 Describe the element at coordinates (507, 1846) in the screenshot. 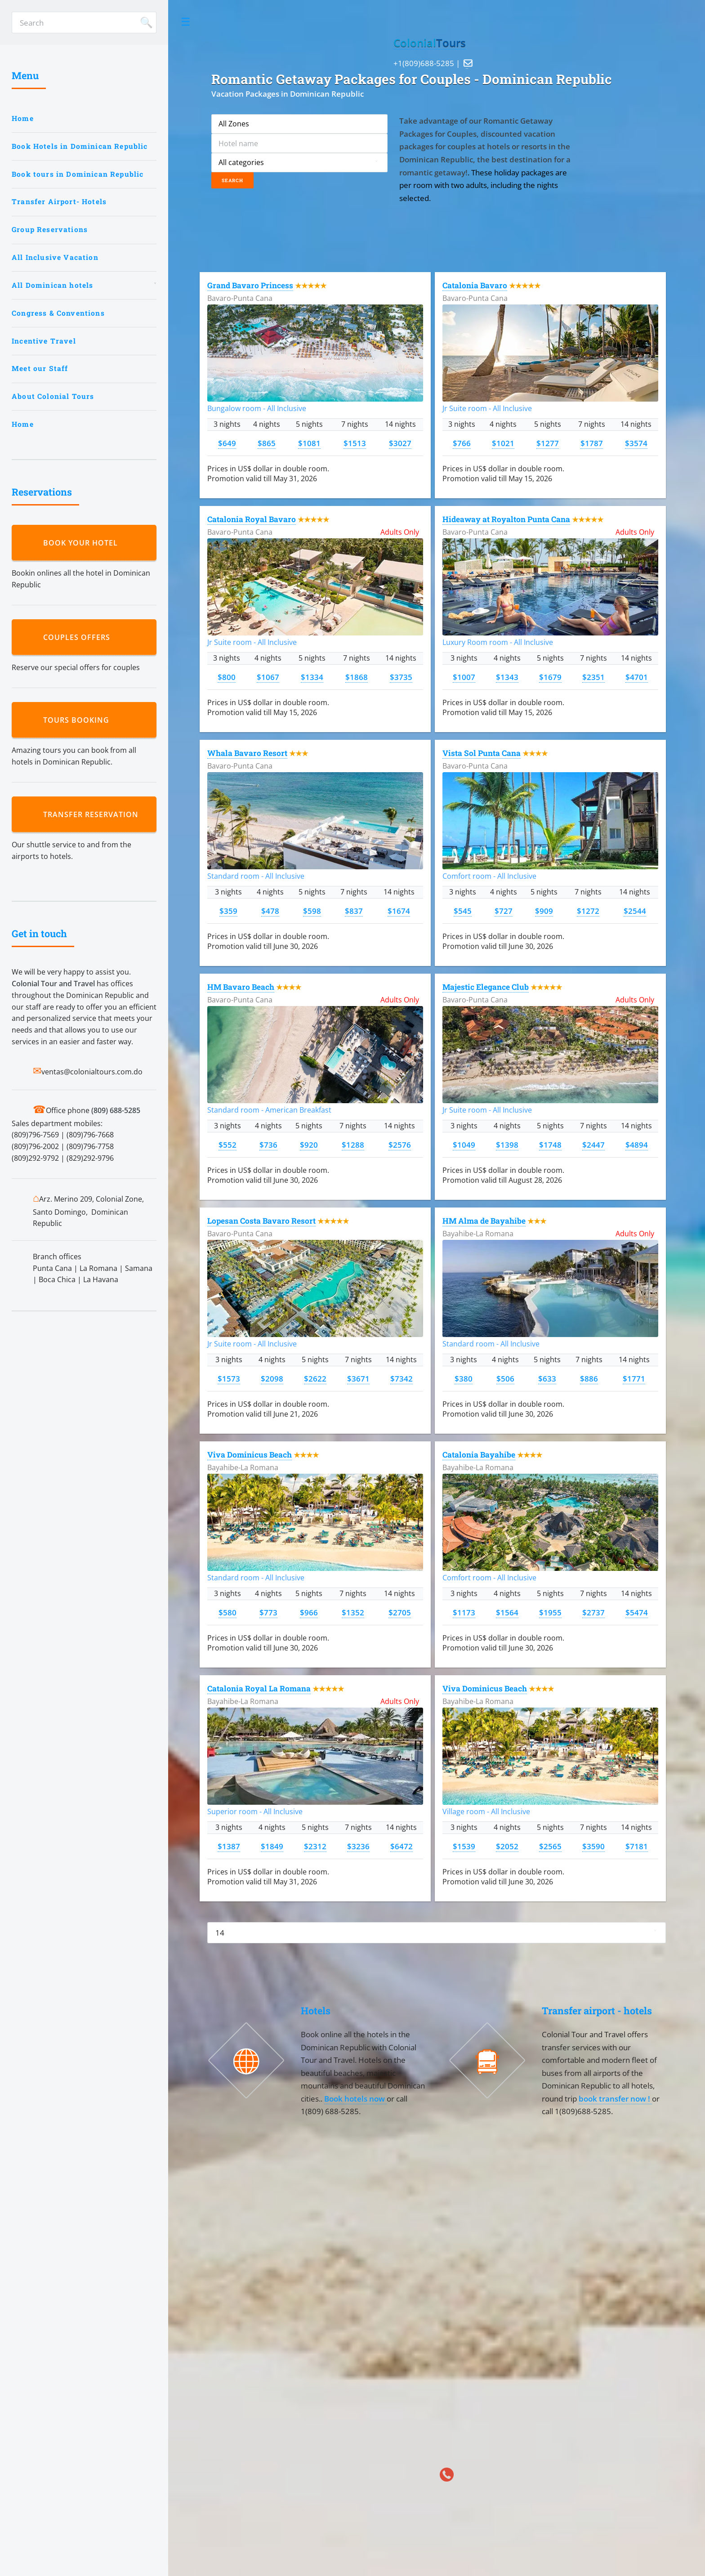

I see `$2052` at that location.